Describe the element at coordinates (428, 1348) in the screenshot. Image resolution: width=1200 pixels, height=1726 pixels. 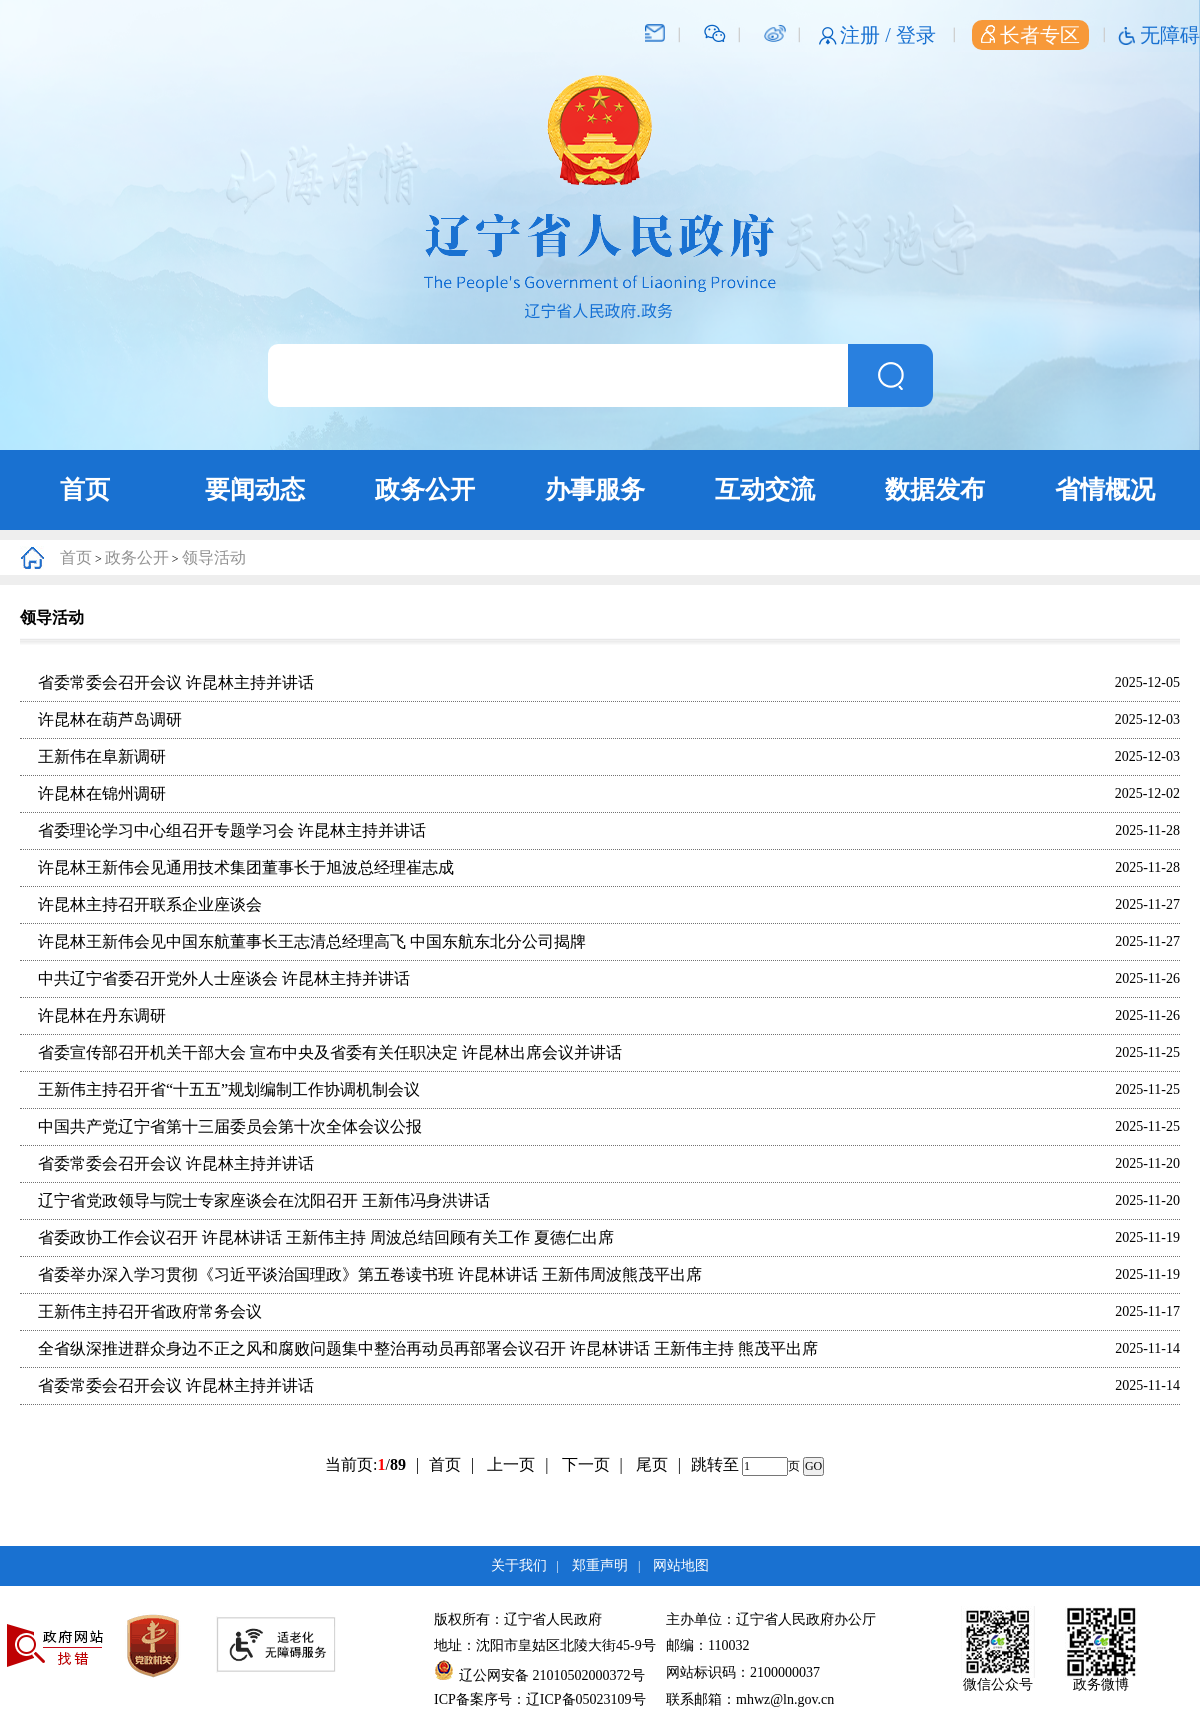
I see `全省纵深推进群众身边不正之风和腐败问题集中整治再动员再部署会议召开 许昆林讲话 王新伟主持 熊茂平出席` at that location.